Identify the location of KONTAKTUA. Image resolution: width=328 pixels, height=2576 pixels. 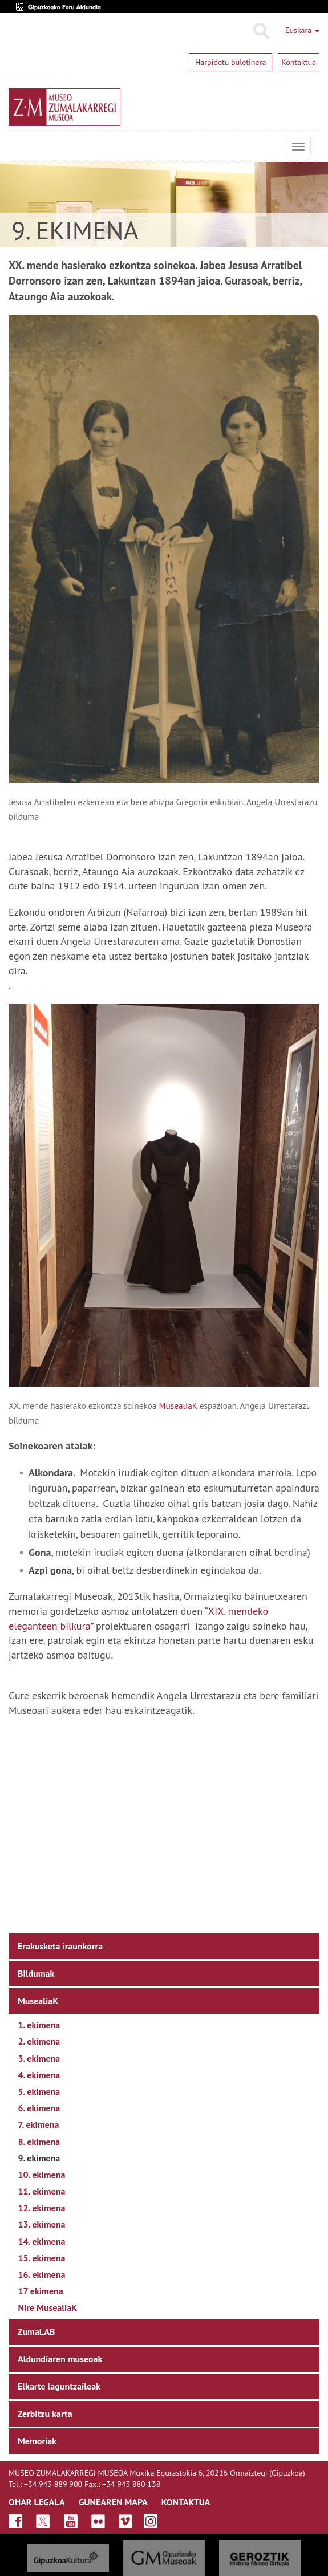
(185, 2502).